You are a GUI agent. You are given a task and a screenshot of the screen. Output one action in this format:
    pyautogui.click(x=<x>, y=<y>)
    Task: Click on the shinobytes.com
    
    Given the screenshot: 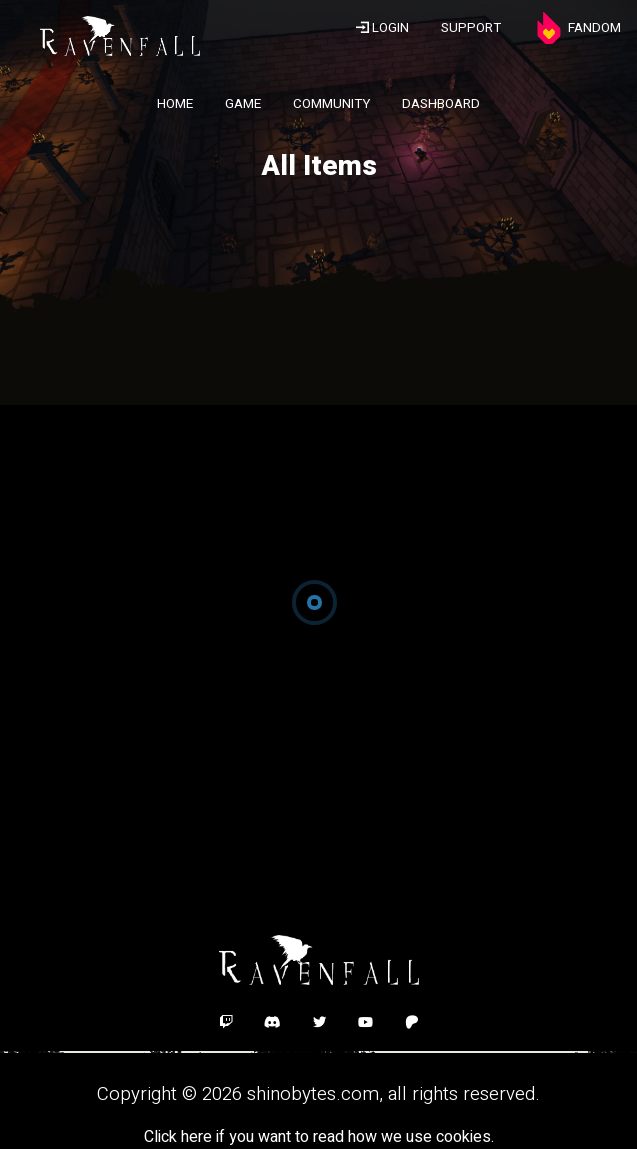 What is the action you would take?
    pyautogui.click(x=313, y=1094)
    